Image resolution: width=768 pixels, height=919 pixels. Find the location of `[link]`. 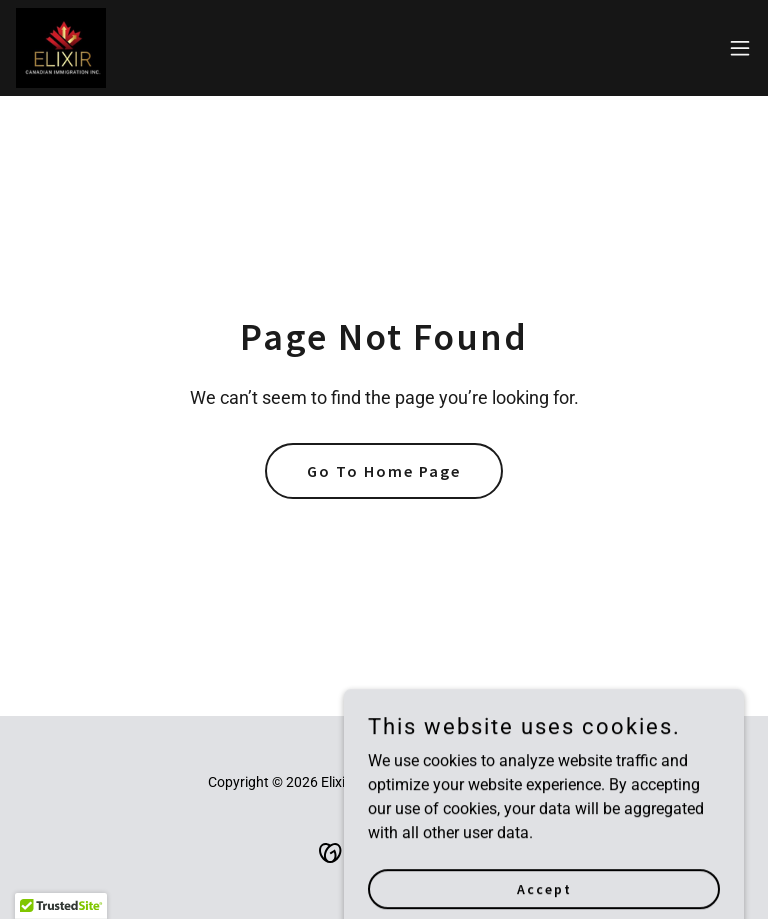

[link] is located at coordinates (61, 48).